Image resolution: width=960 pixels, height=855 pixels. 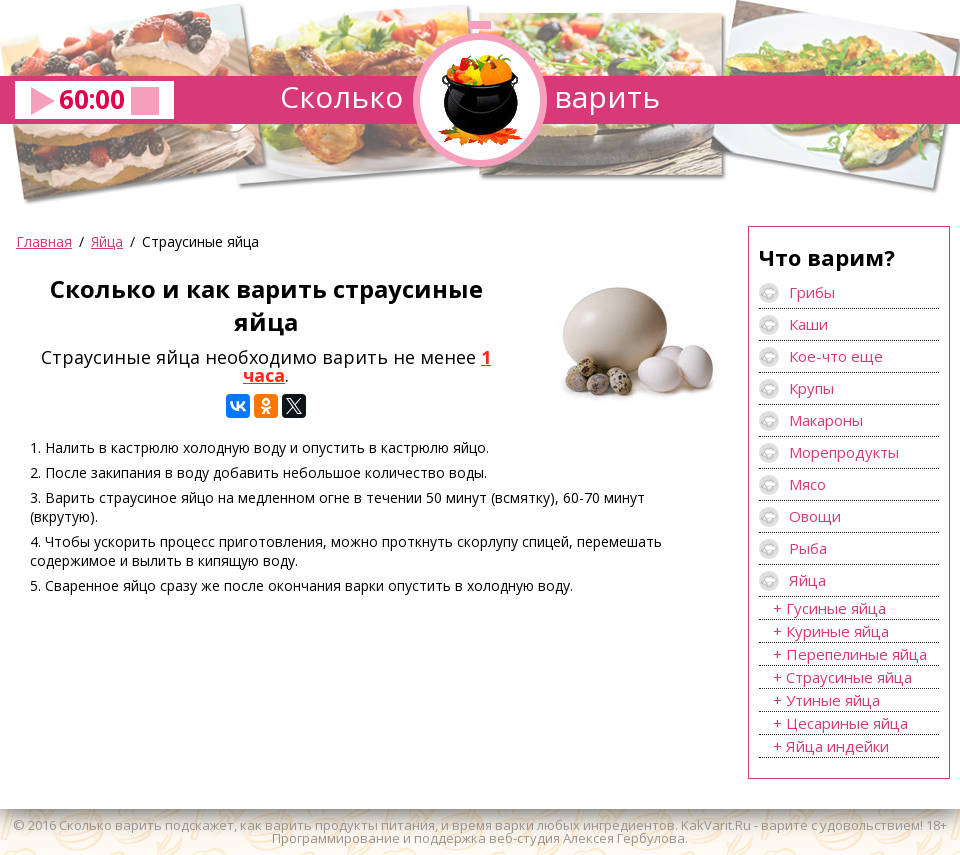 I want to click on Крупы, so click(x=811, y=388).